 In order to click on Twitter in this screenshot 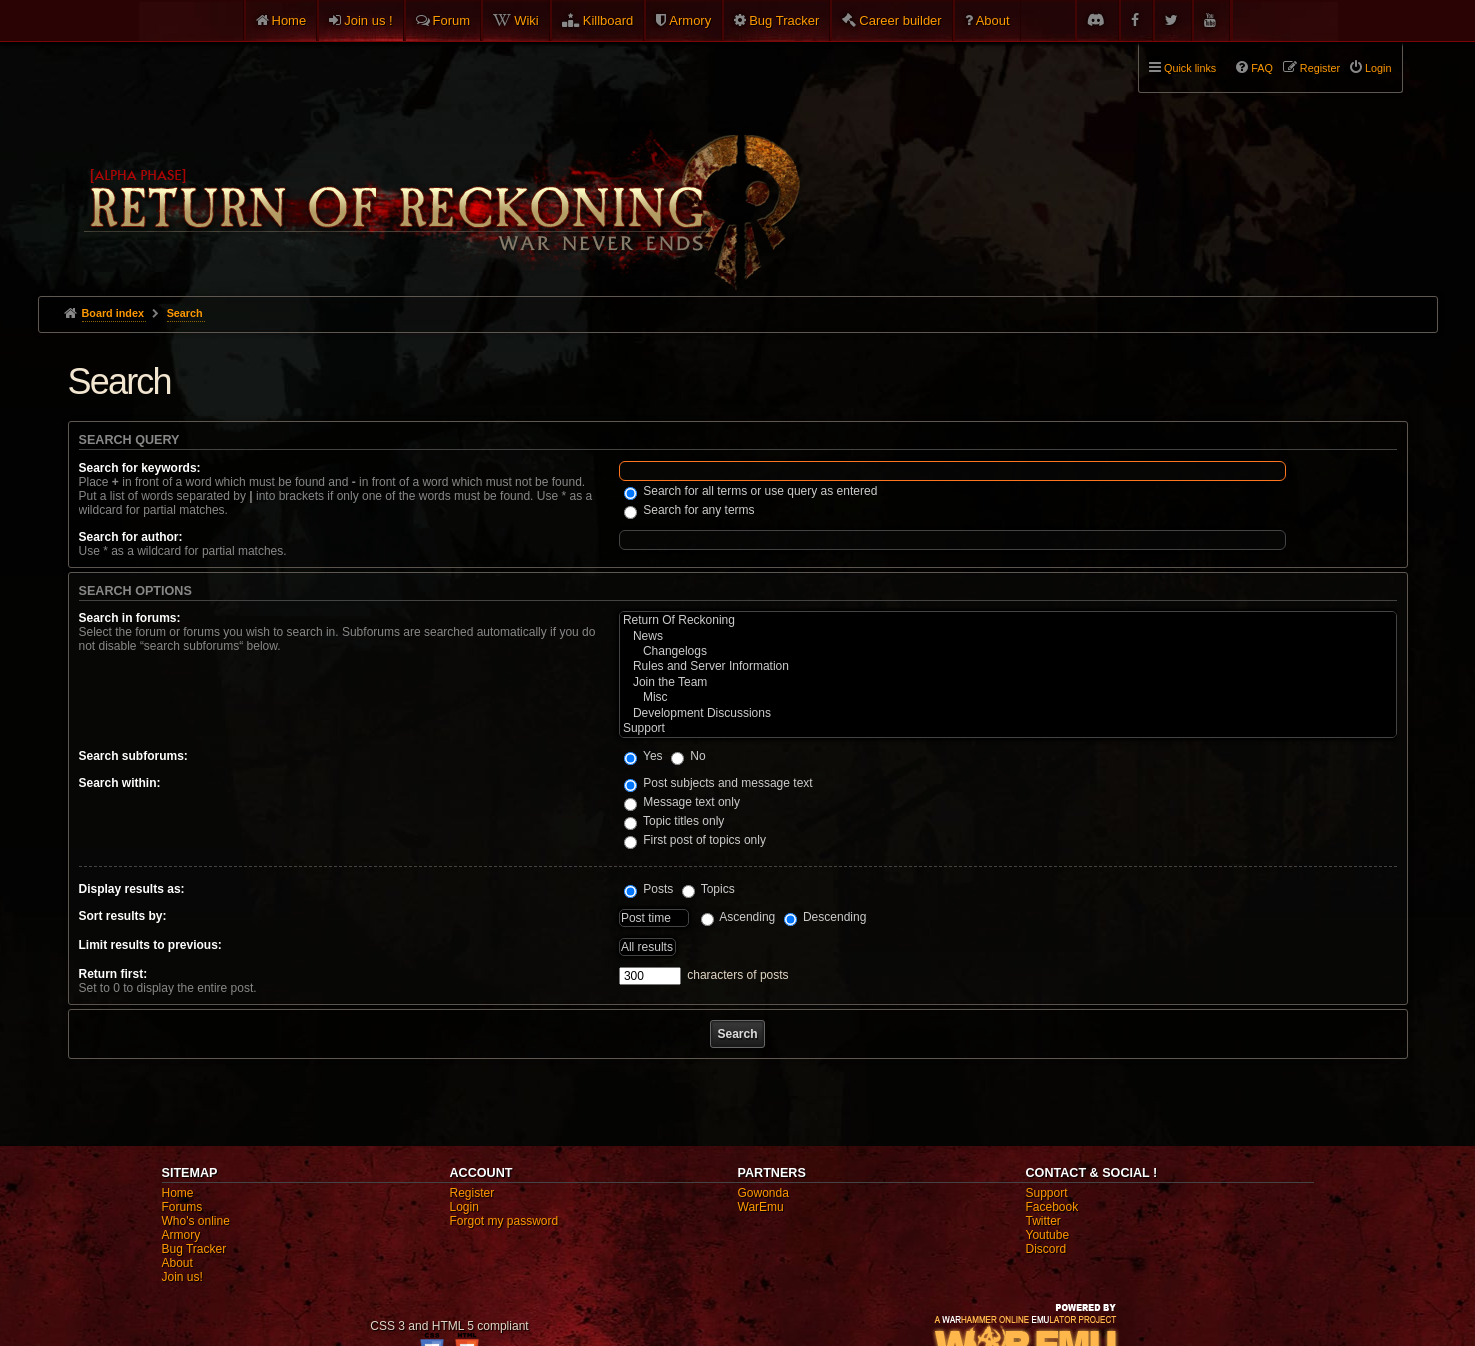, I will do `click(1043, 1221)`.